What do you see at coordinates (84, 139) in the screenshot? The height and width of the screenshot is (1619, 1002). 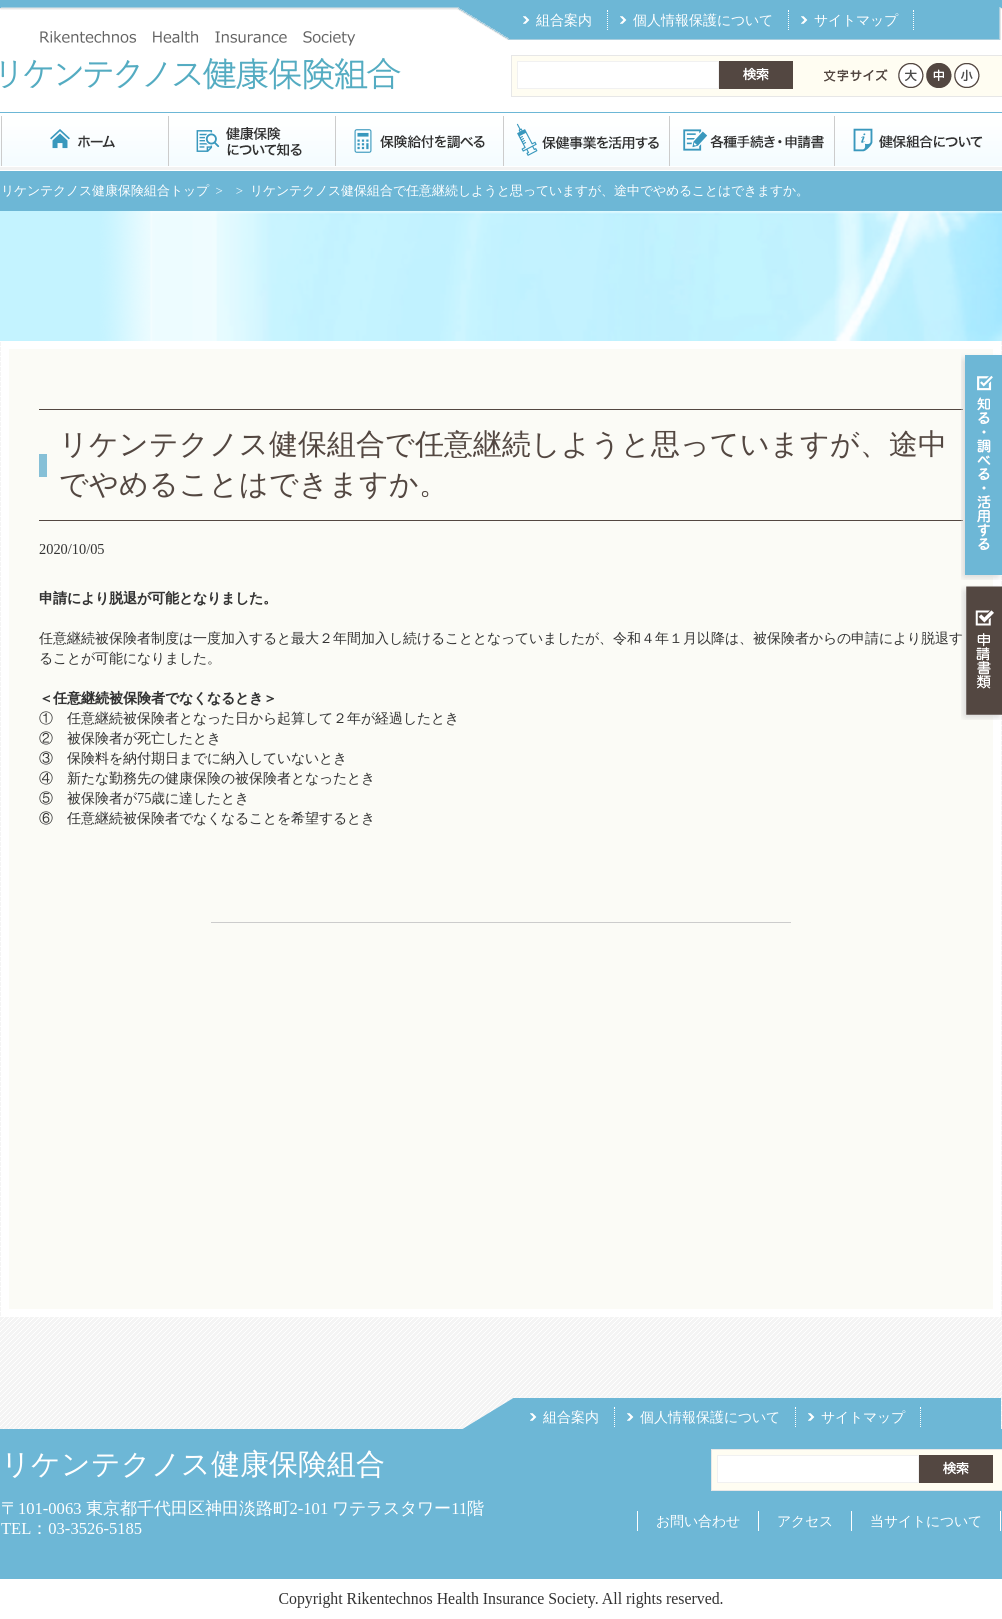 I see `リケンテクノス健康保険組合 トップページ` at bounding box center [84, 139].